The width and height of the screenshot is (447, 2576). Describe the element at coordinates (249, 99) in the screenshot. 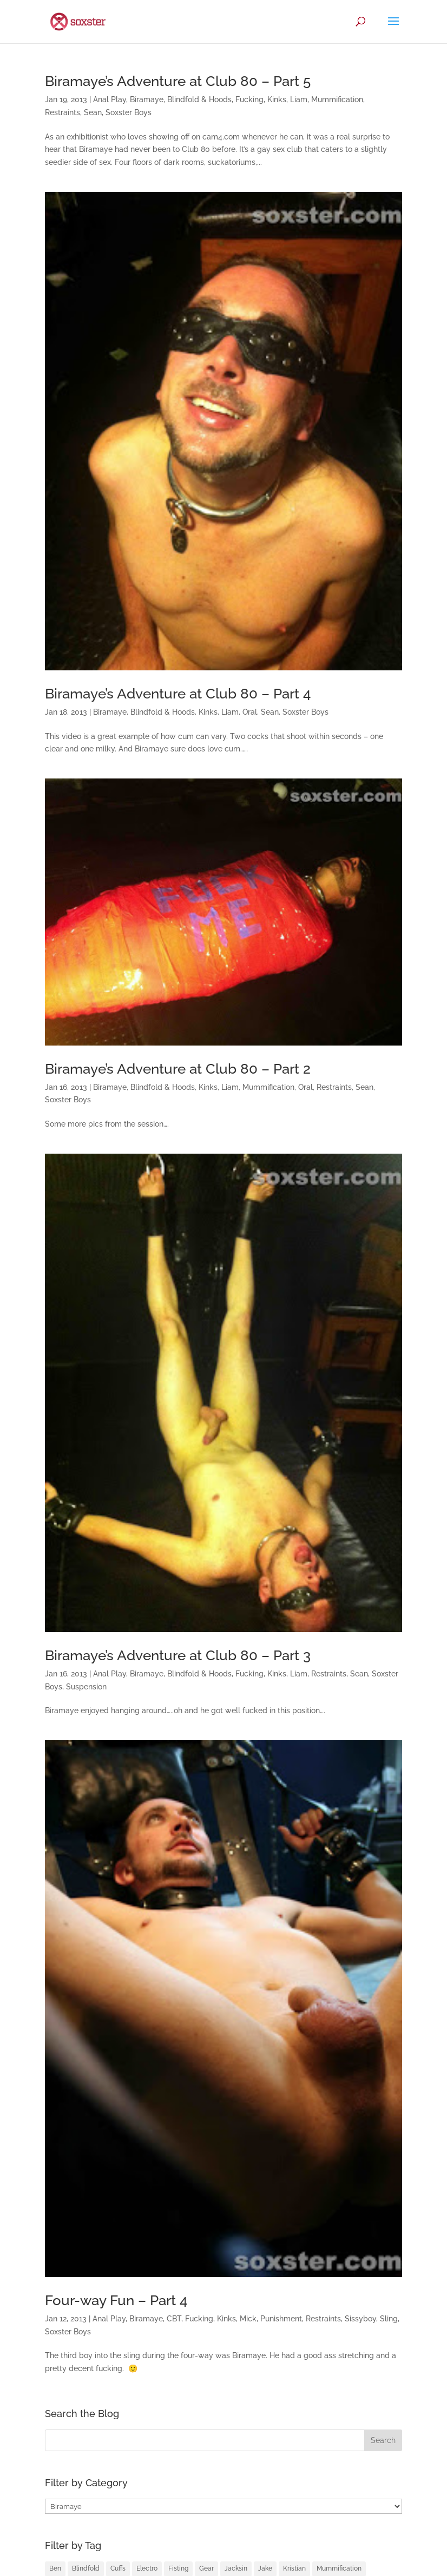

I see `Fucking` at that location.